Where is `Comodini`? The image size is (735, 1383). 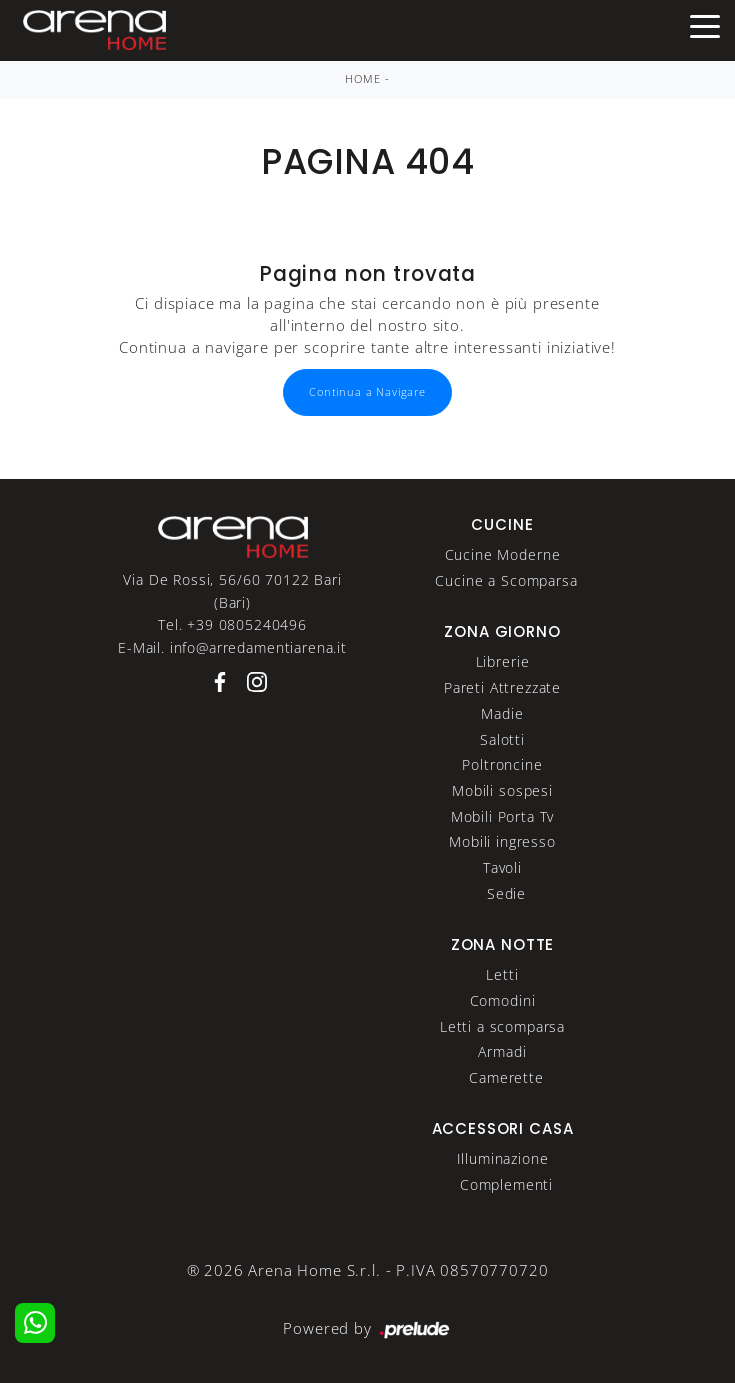
Comodini is located at coordinates (503, 1000).